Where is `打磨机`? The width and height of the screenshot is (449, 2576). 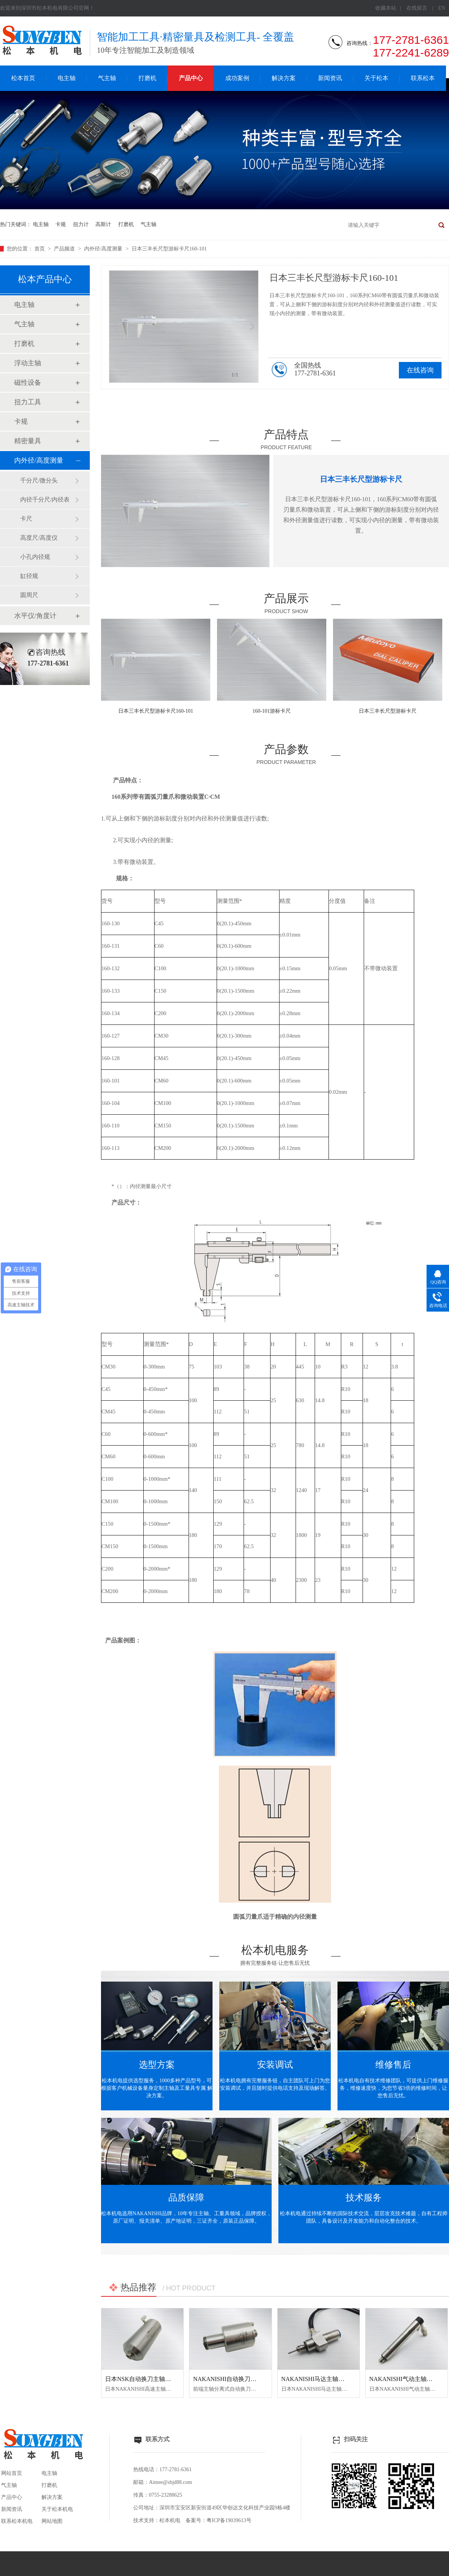 打磨机 is located at coordinates (147, 78).